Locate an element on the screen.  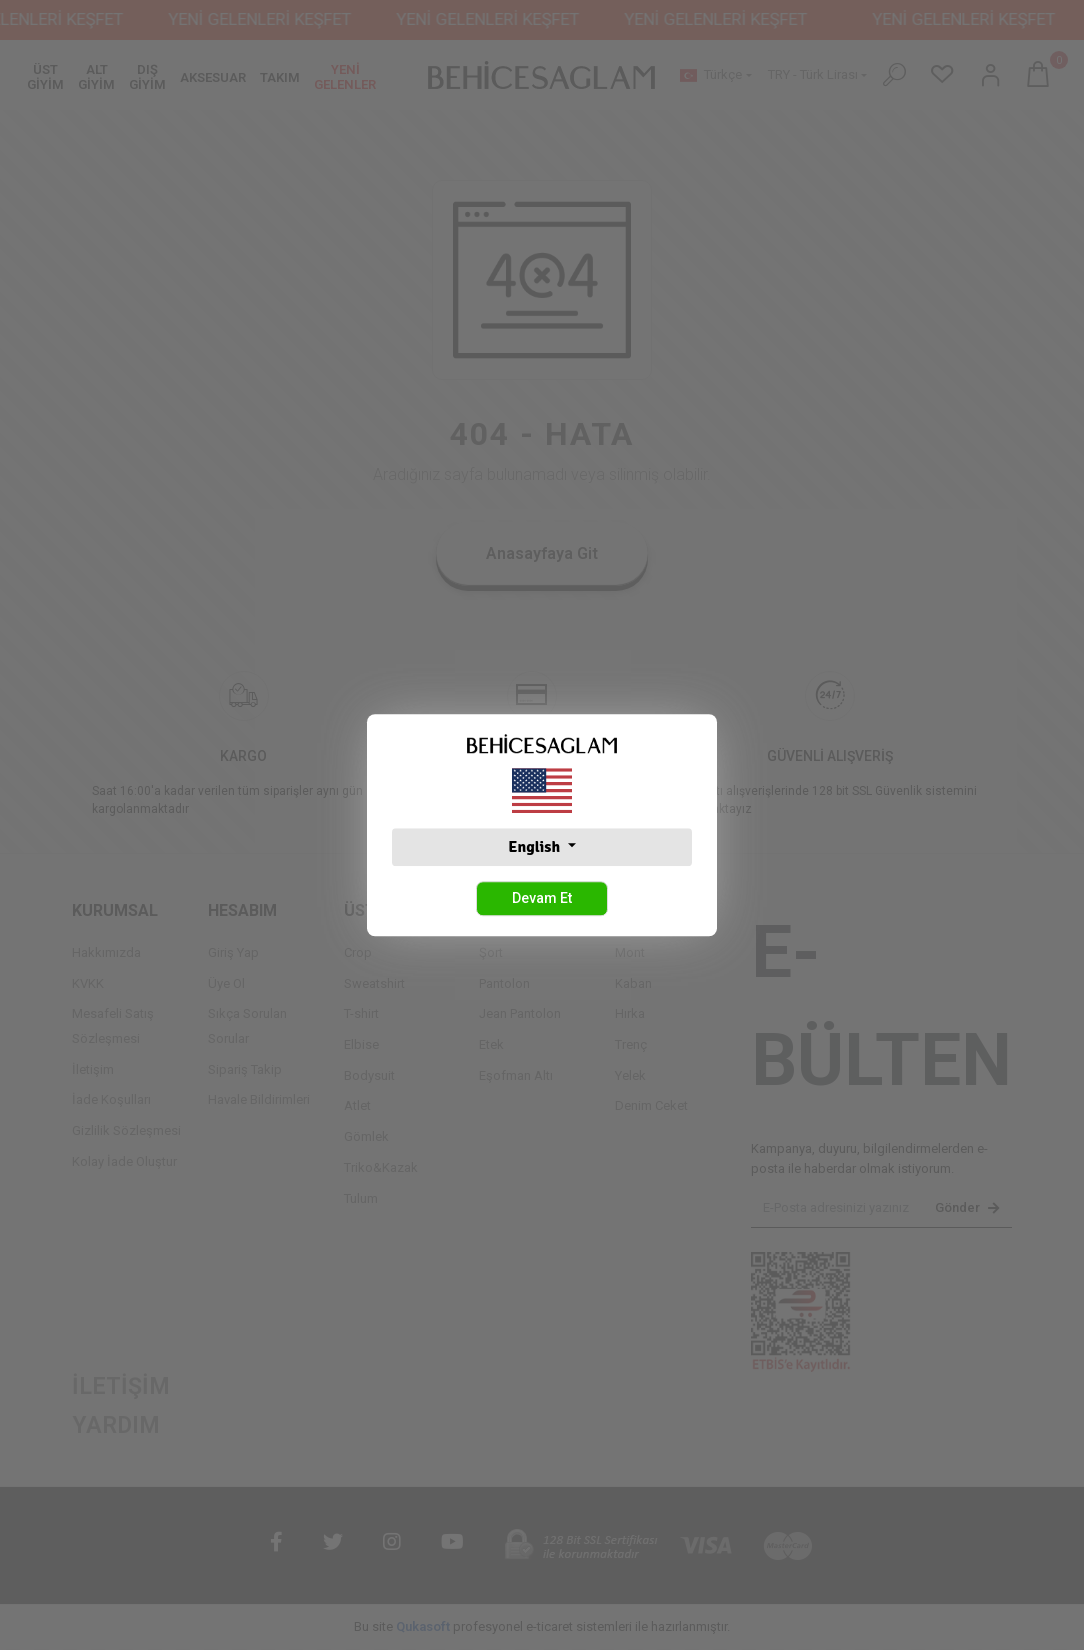
Devam Et is located at coordinates (542, 898).